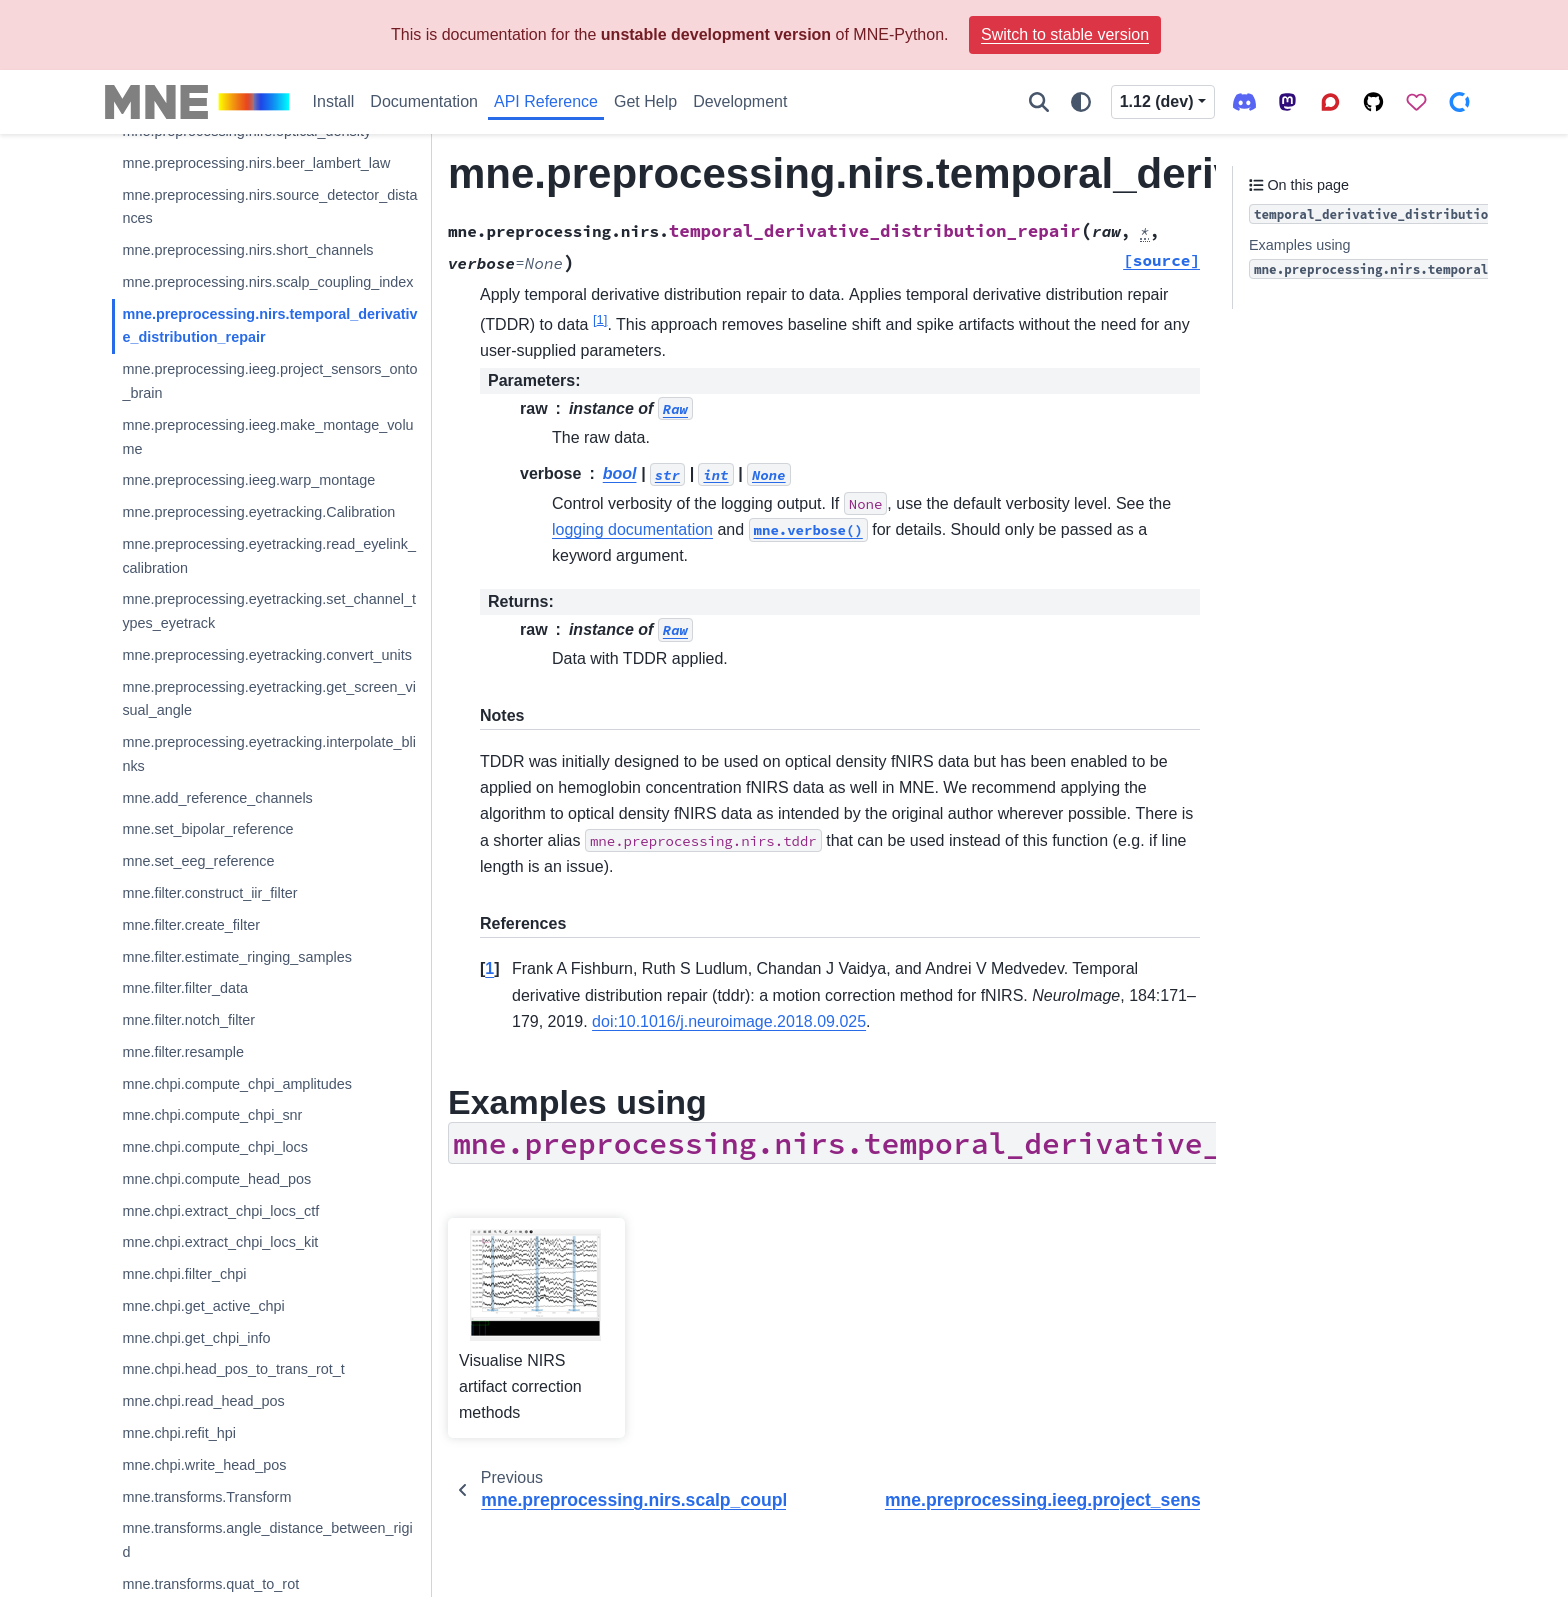 The image size is (1568, 1597). Describe the element at coordinates (217, 798) in the screenshot. I see `mne.add_reference_channels` at that location.